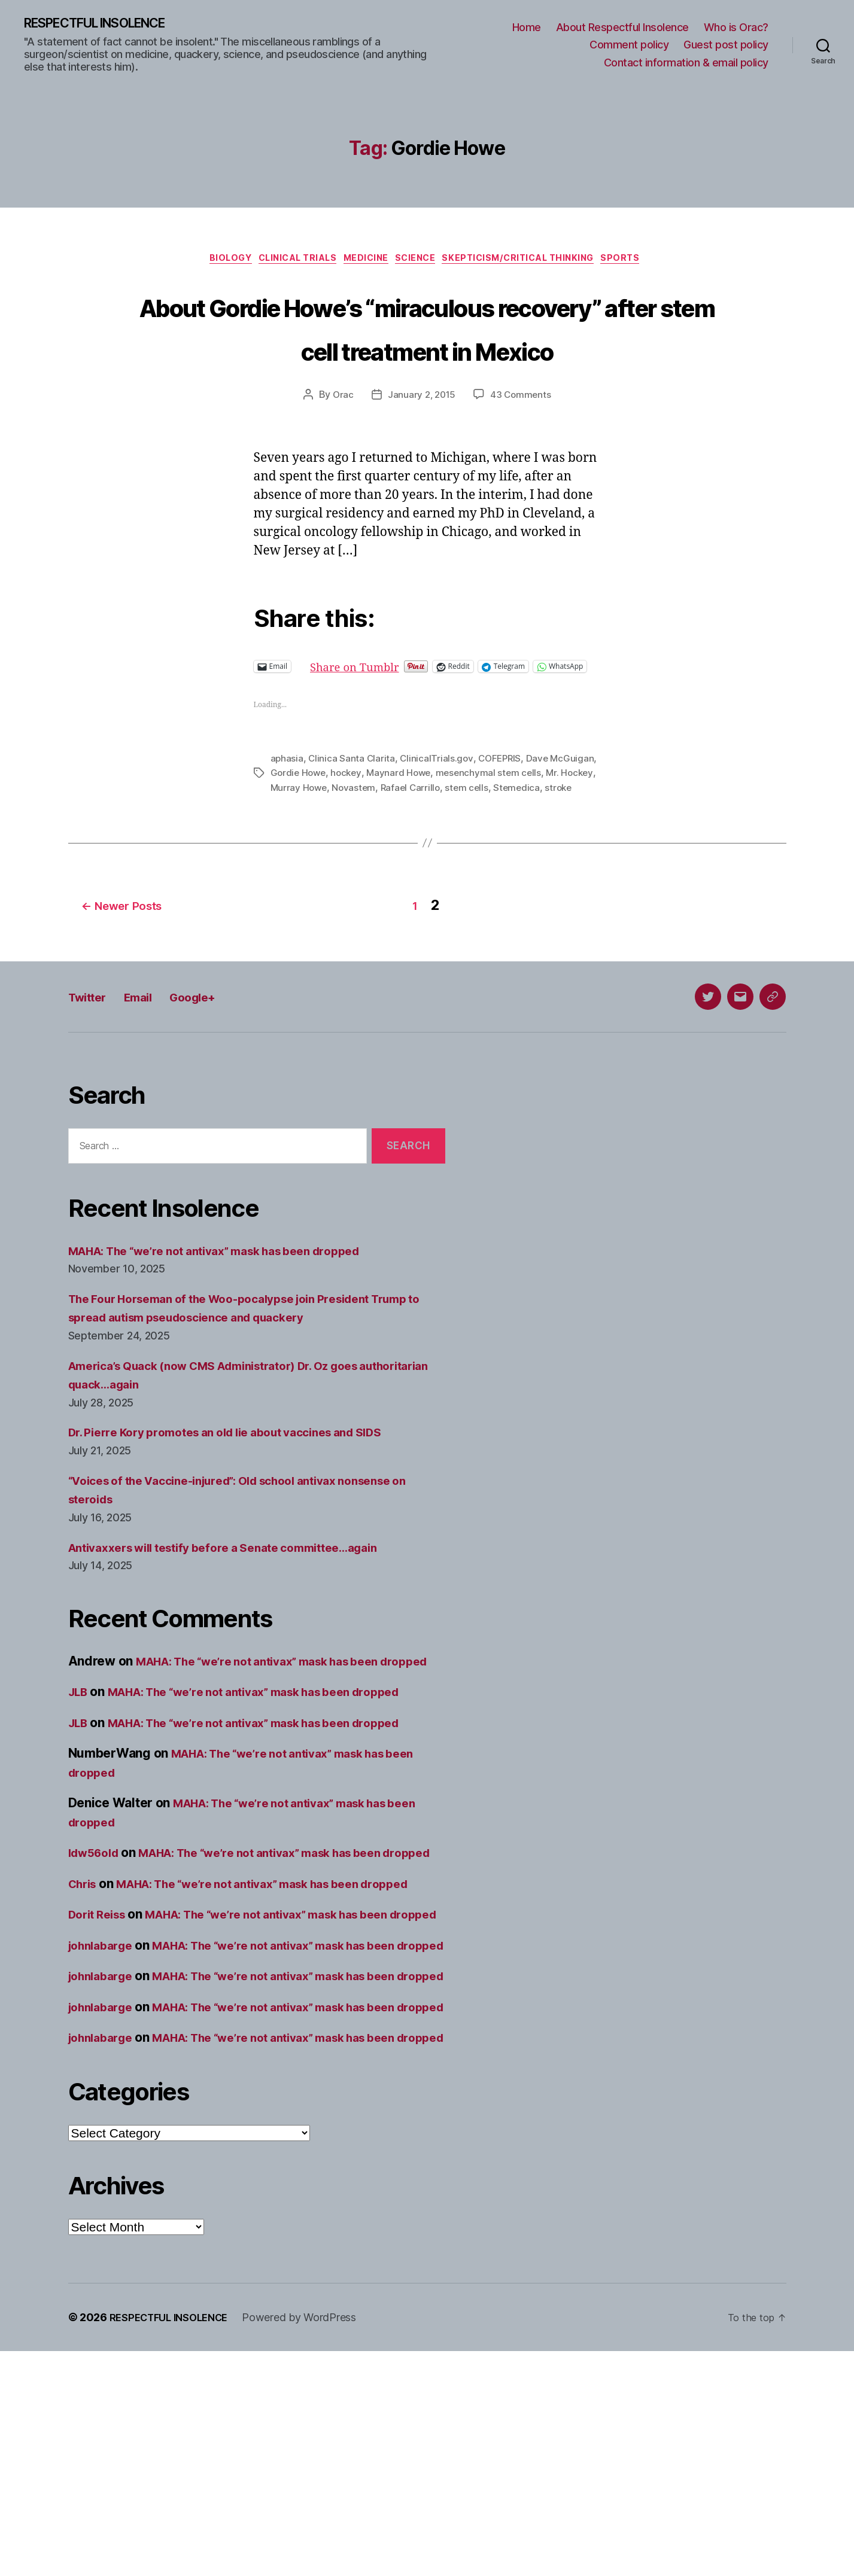 This screenshot has width=854, height=2576. Describe the element at coordinates (522, 443) in the screenshot. I see `43 Comments` at that location.